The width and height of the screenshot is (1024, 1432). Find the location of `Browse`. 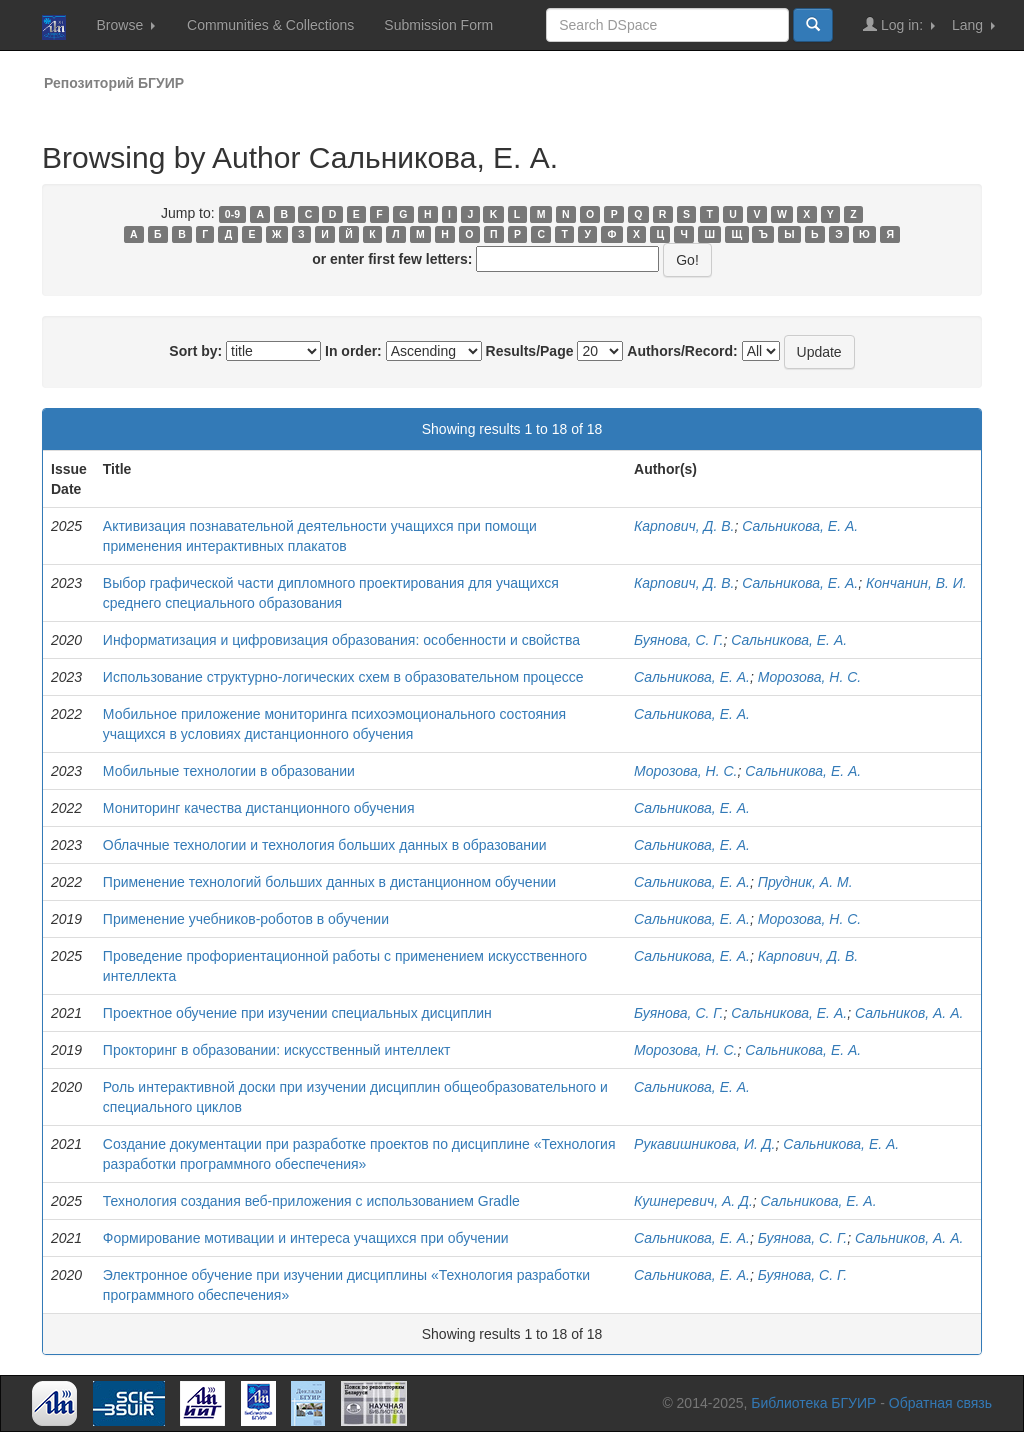

Browse is located at coordinates (125, 25).